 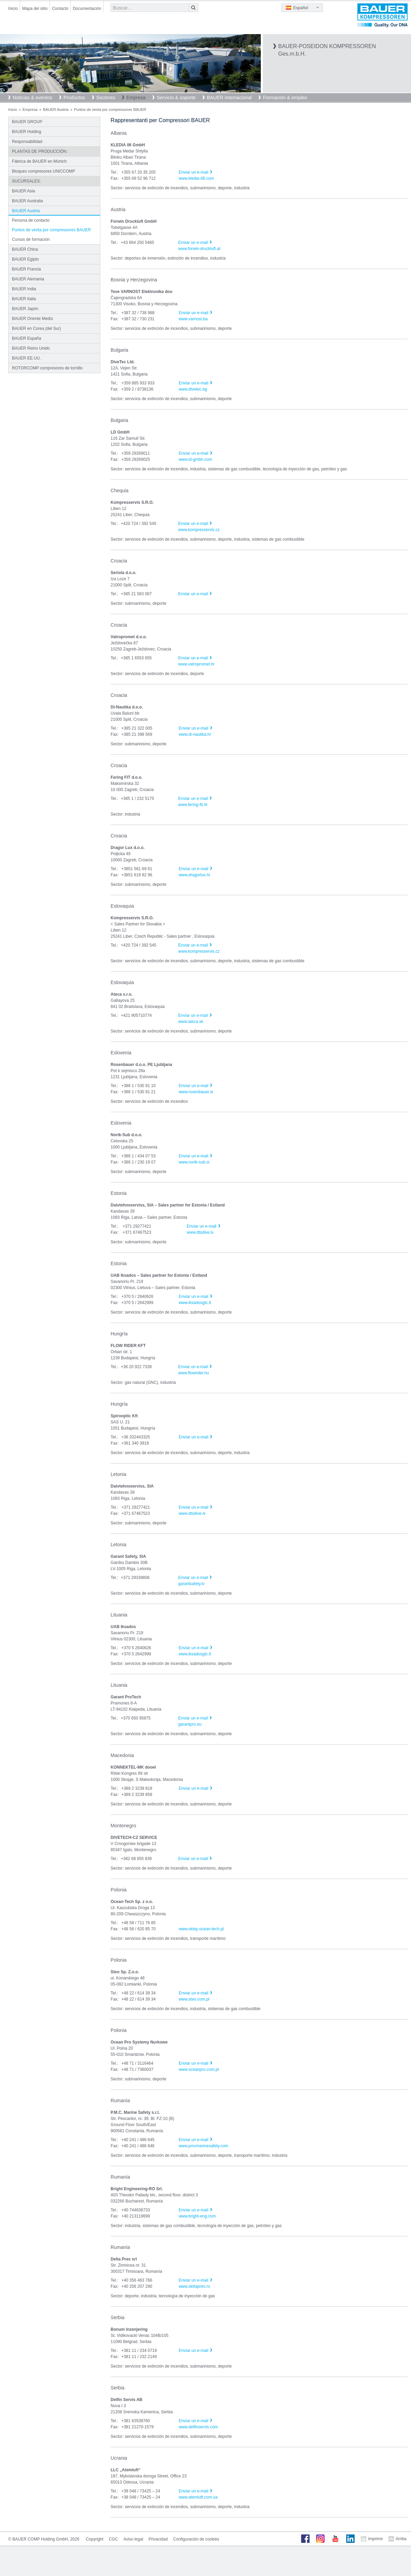 What do you see at coordinates (31, 348) in the screenshot?
I see `BAUER Reino Unido` at bounding box center [31, 348].